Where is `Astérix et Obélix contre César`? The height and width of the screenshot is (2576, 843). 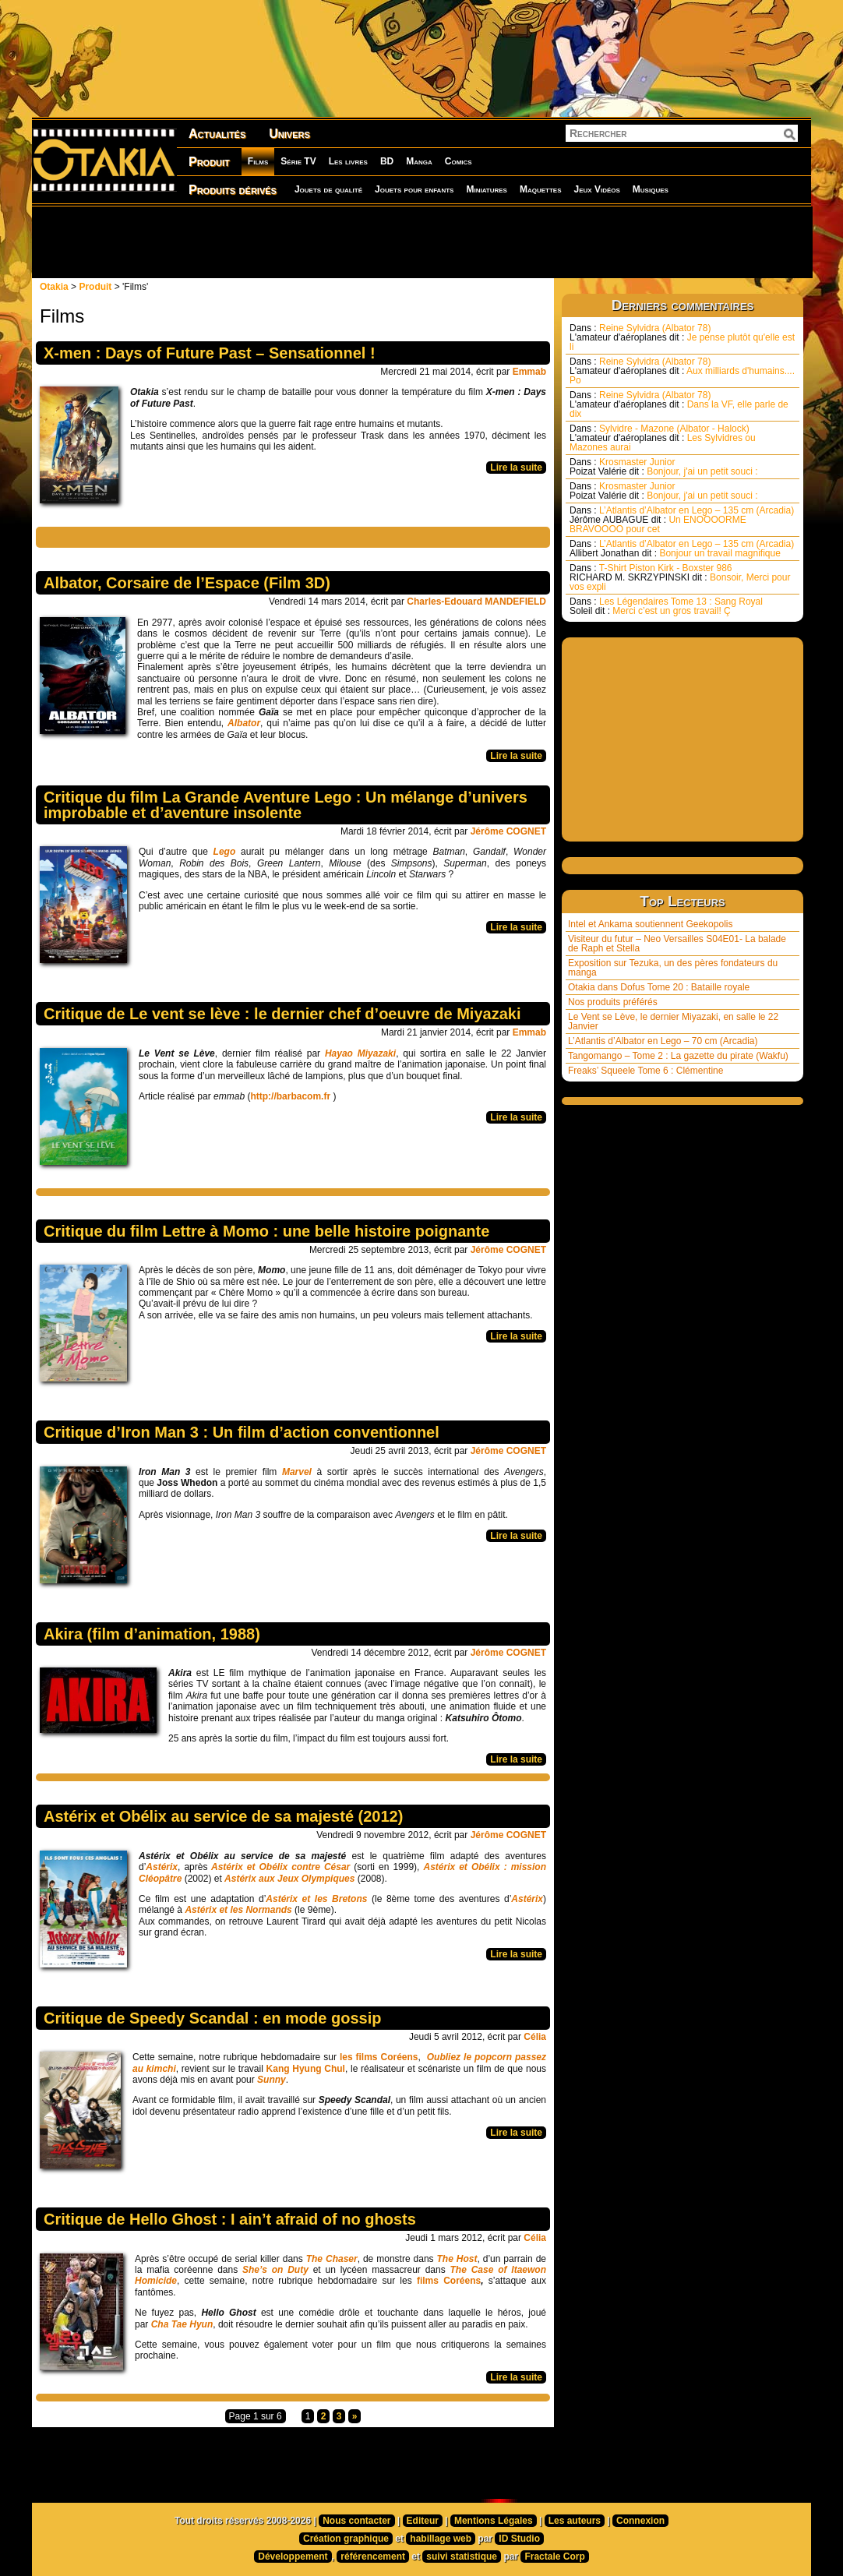 Astérix et Obélix contre César is located at coordinates (278, 1866).